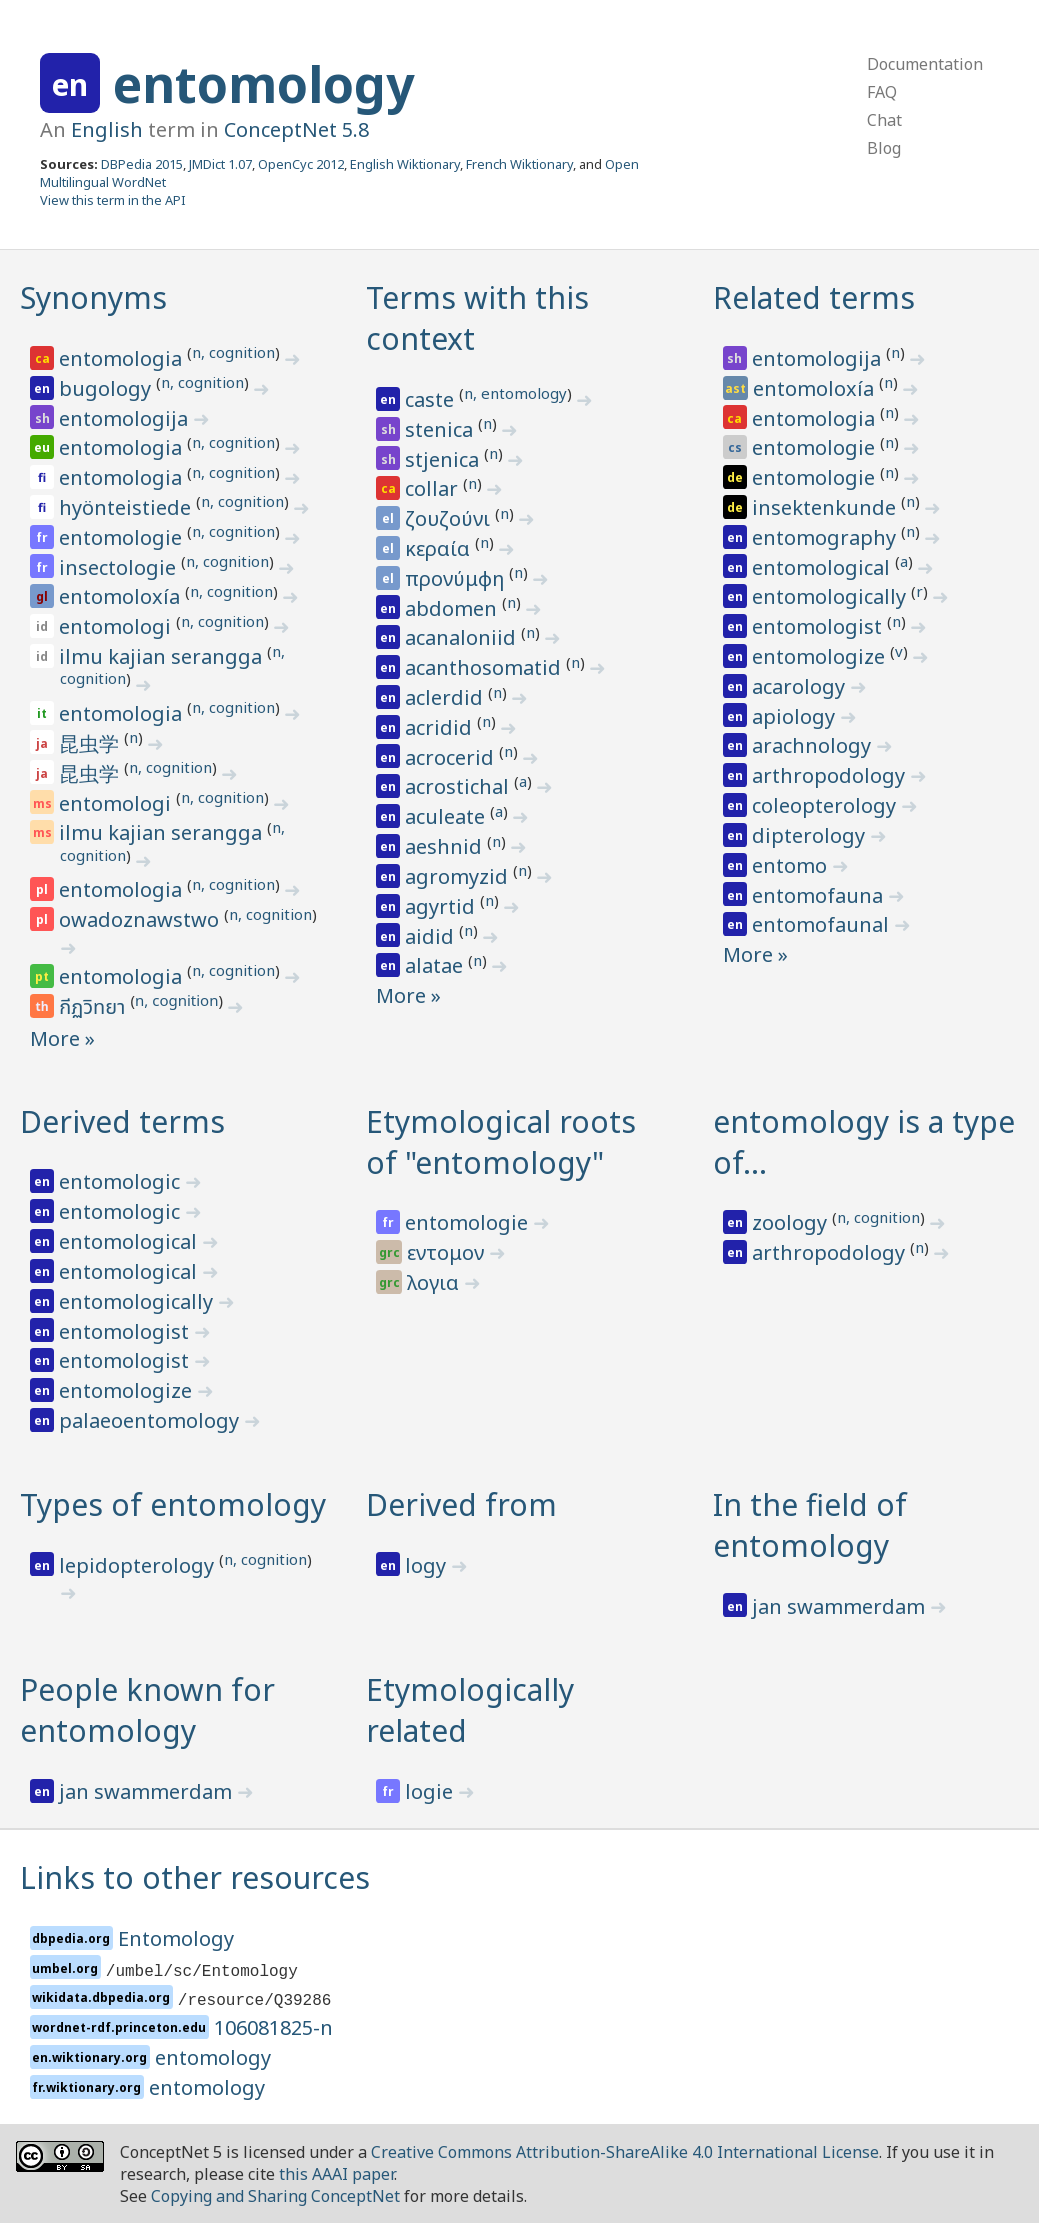  I want to click on lepidopterology, so click(139, 1565).